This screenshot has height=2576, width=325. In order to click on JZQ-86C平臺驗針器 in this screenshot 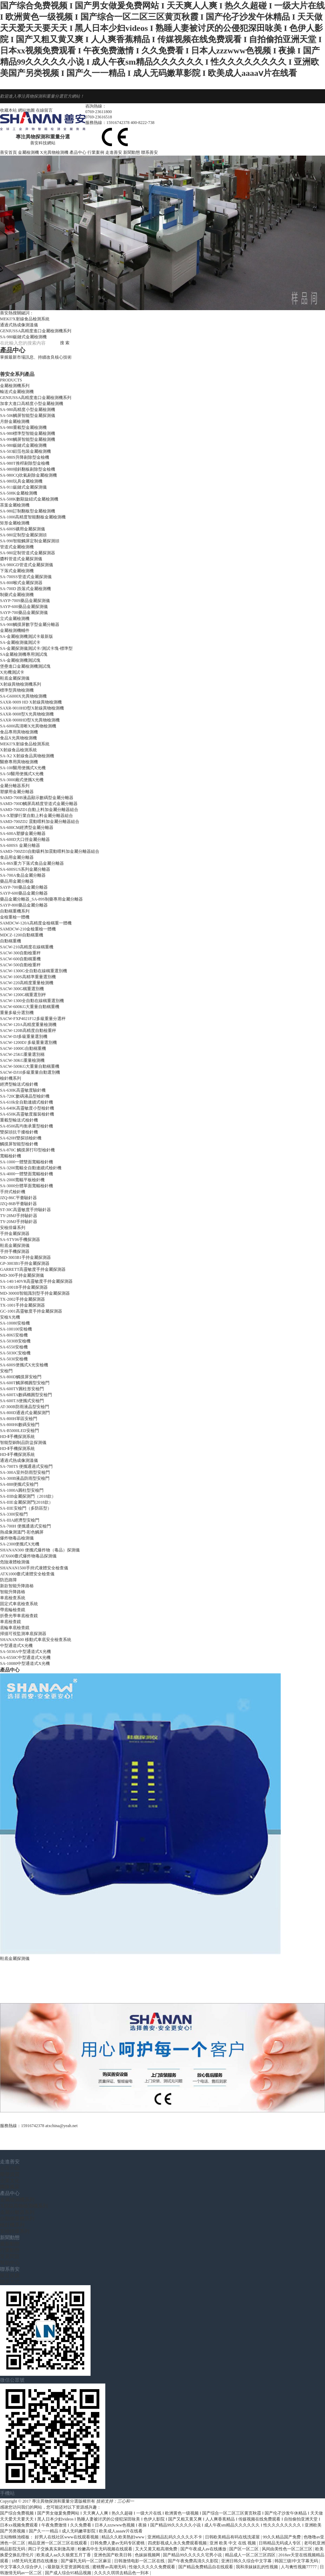, I will do `click(18, 1197)`.